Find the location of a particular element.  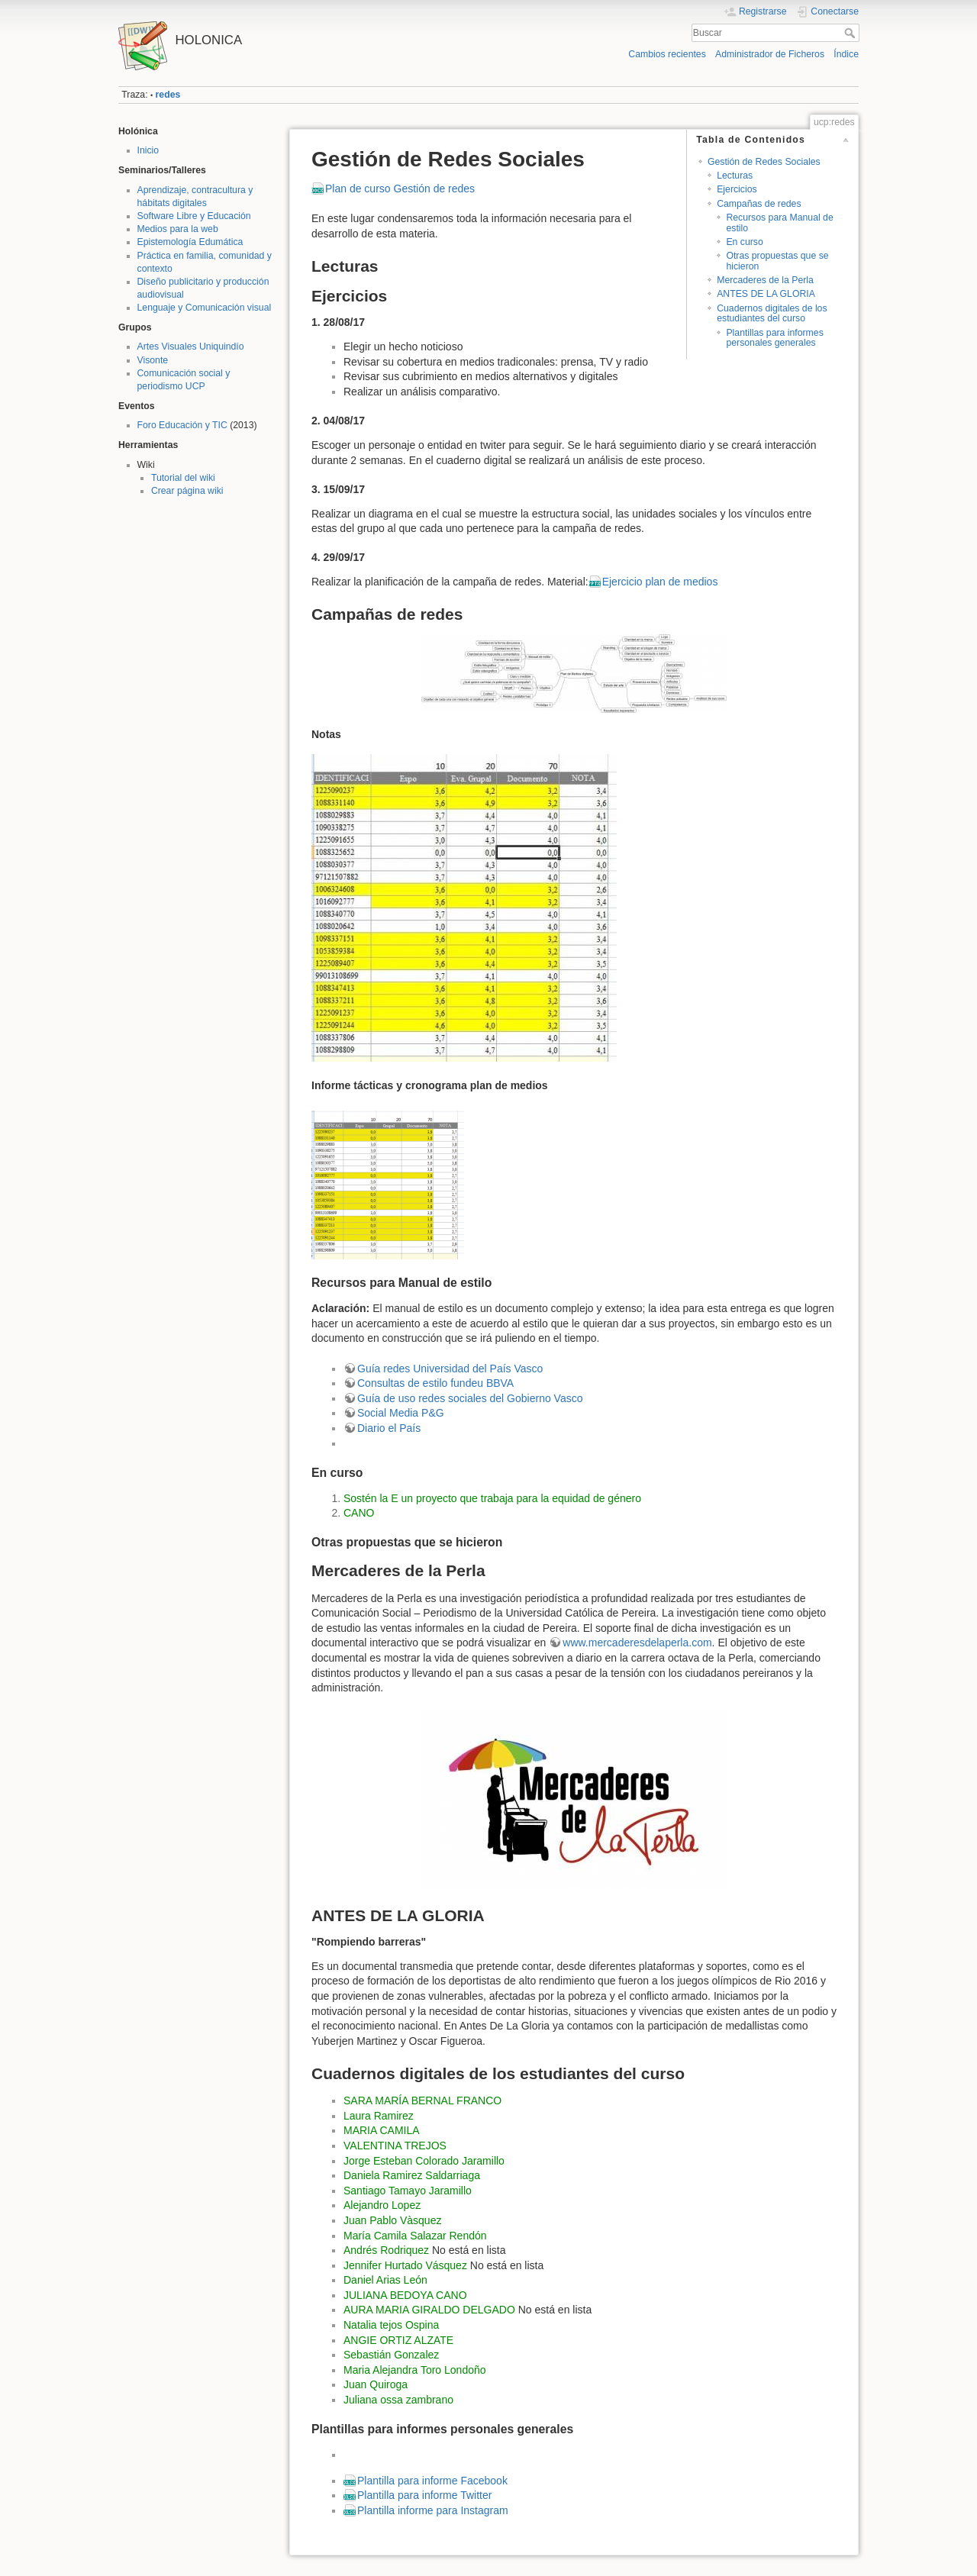

Buscar is located at coordinates (851, 32).